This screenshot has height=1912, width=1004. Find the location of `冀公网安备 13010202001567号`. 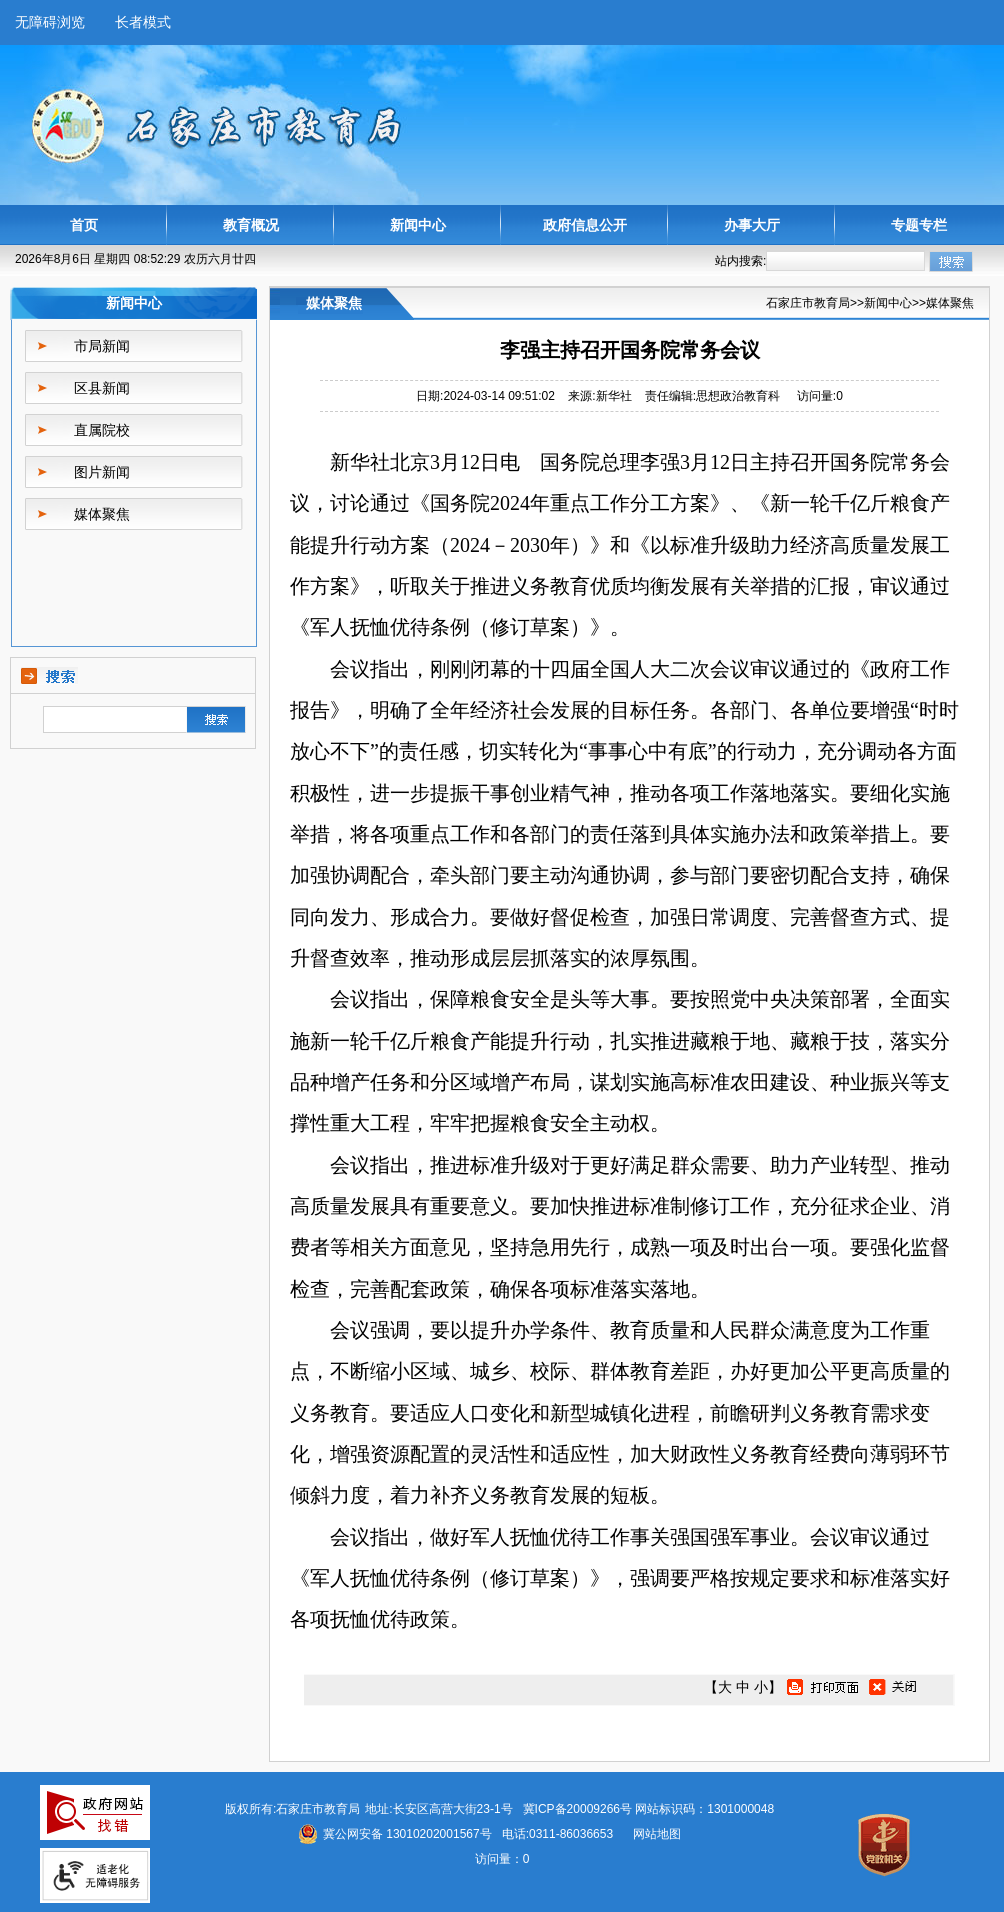

冀公网安备 13010202001567号 is located at coordinates (407, 1834).